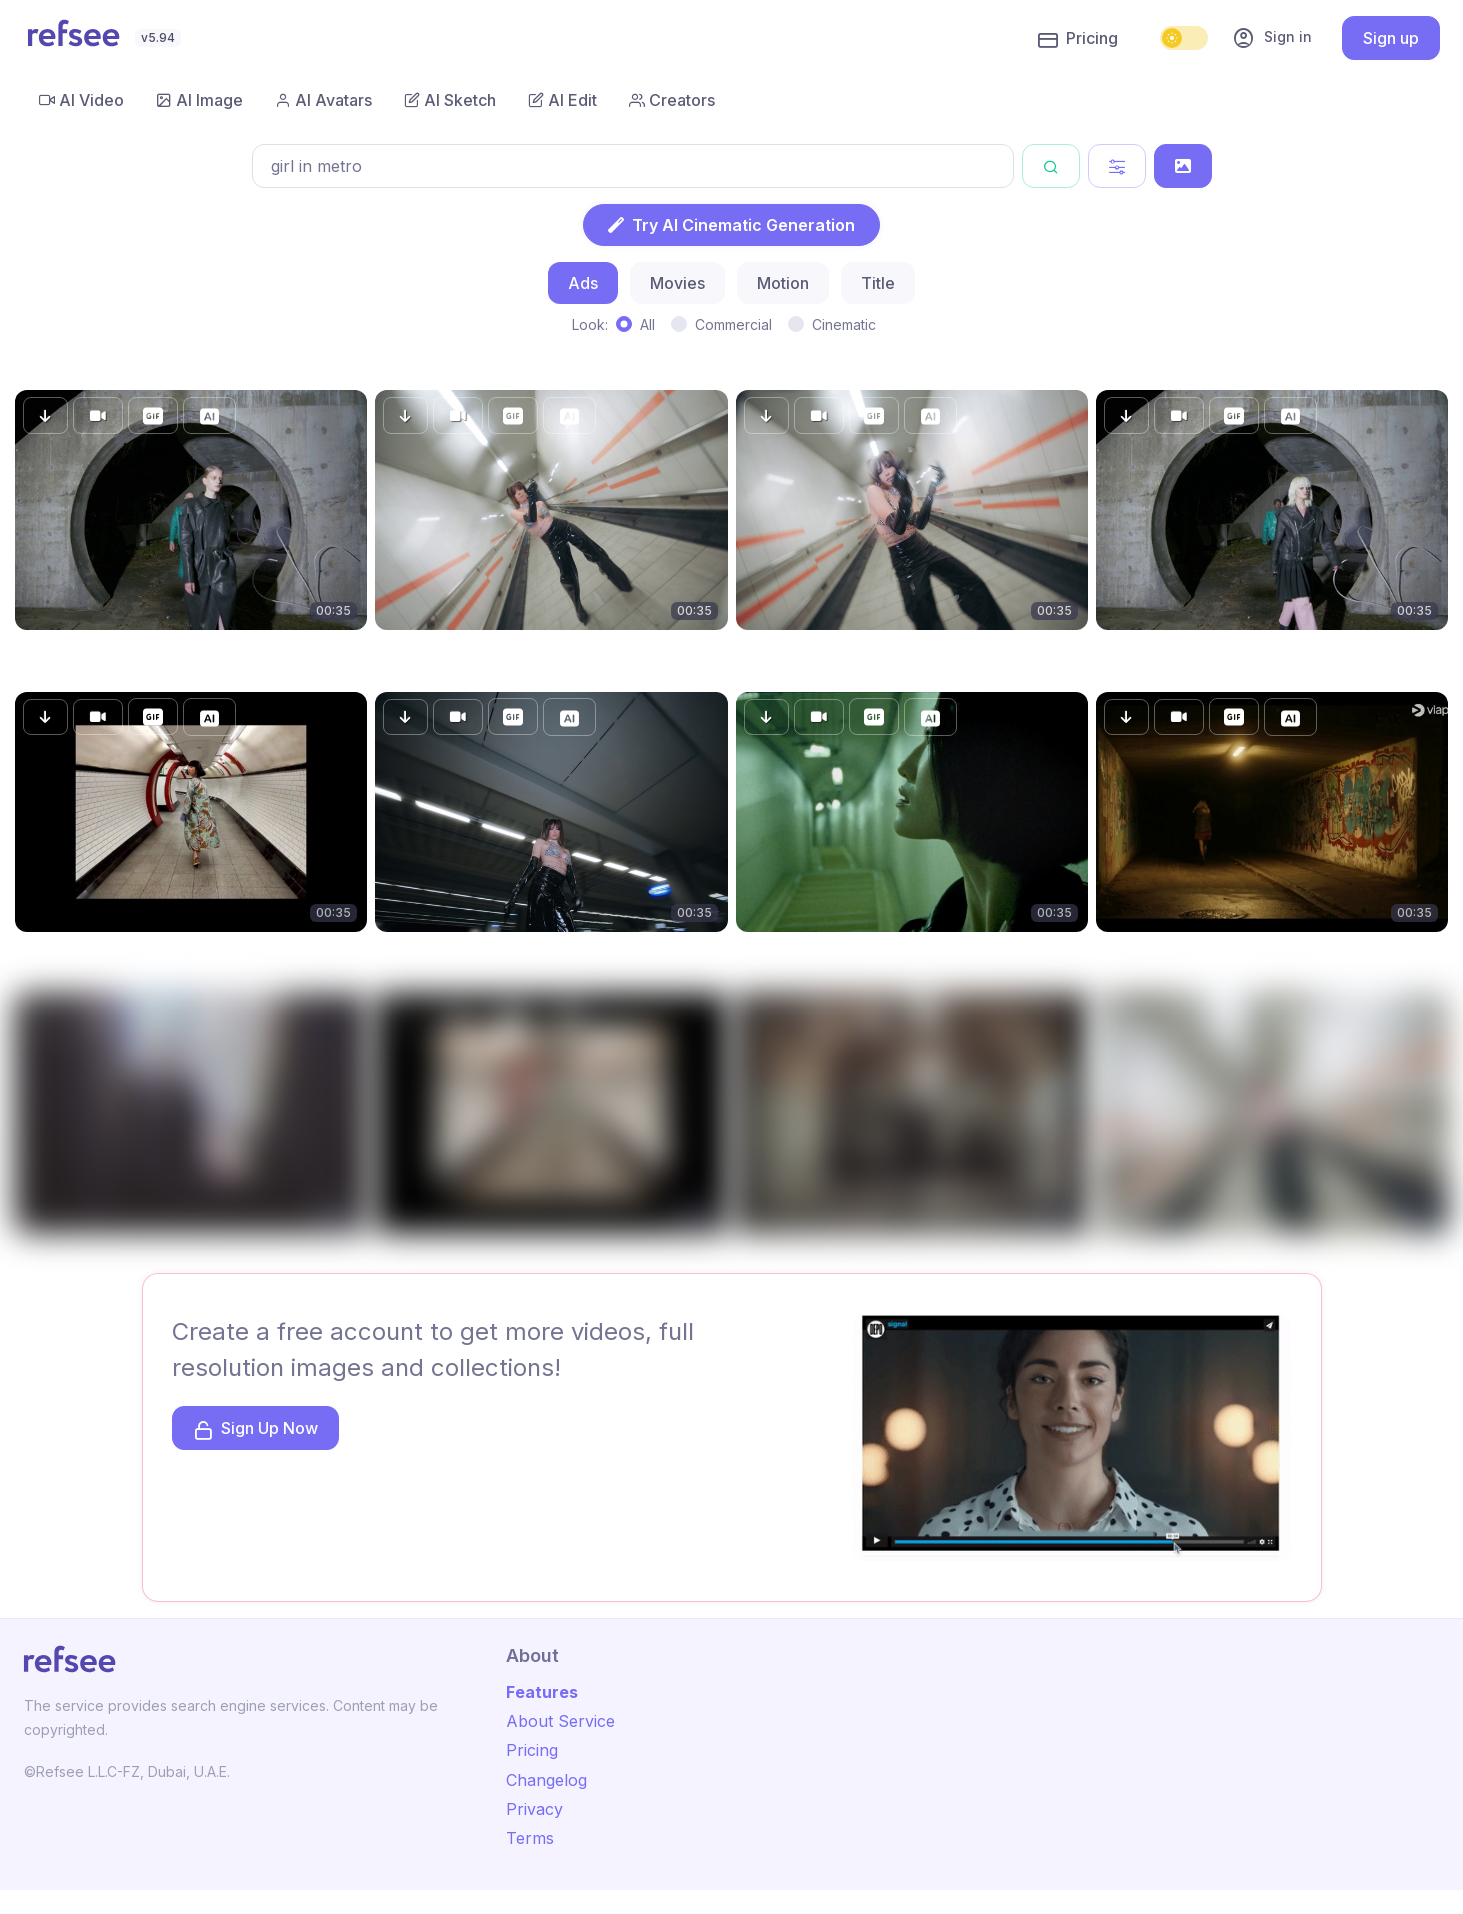  I want to click on AI Image, so click(199, 100).